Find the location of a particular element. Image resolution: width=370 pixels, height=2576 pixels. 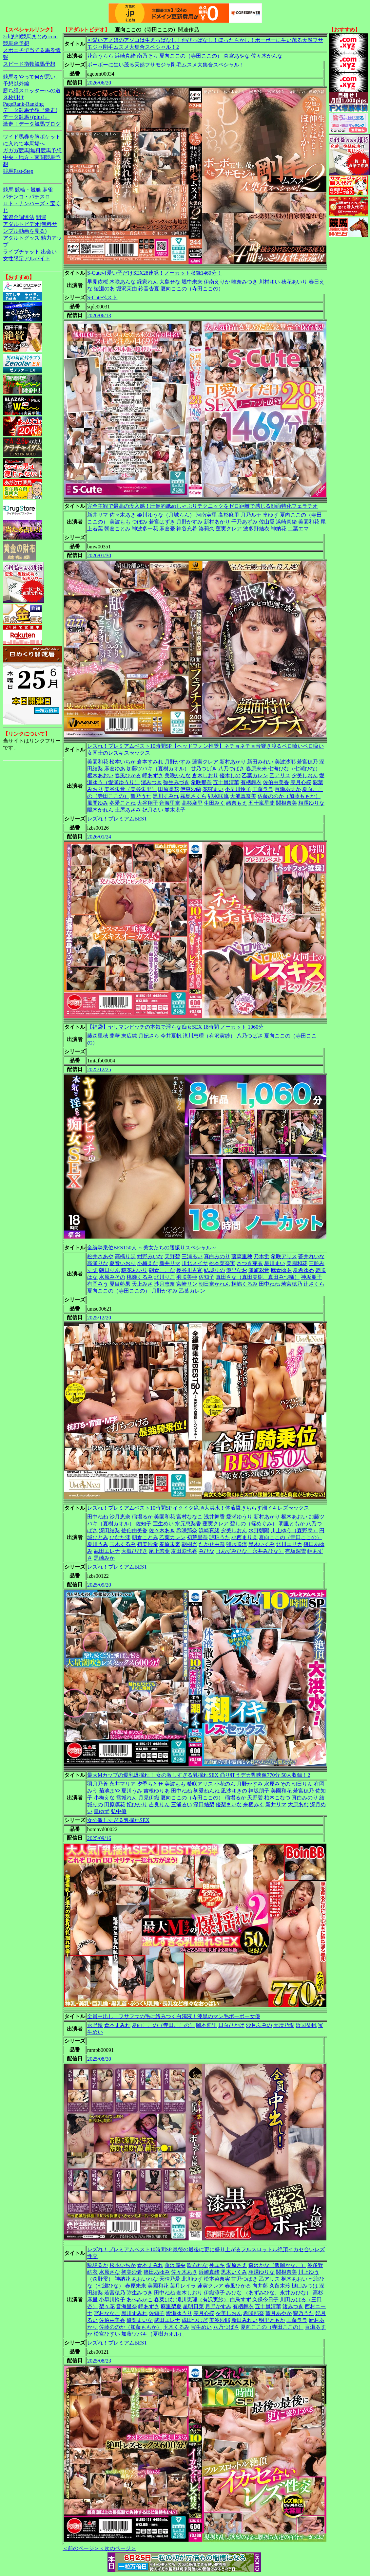

皇ゆず is located at coordinates (271, 515).